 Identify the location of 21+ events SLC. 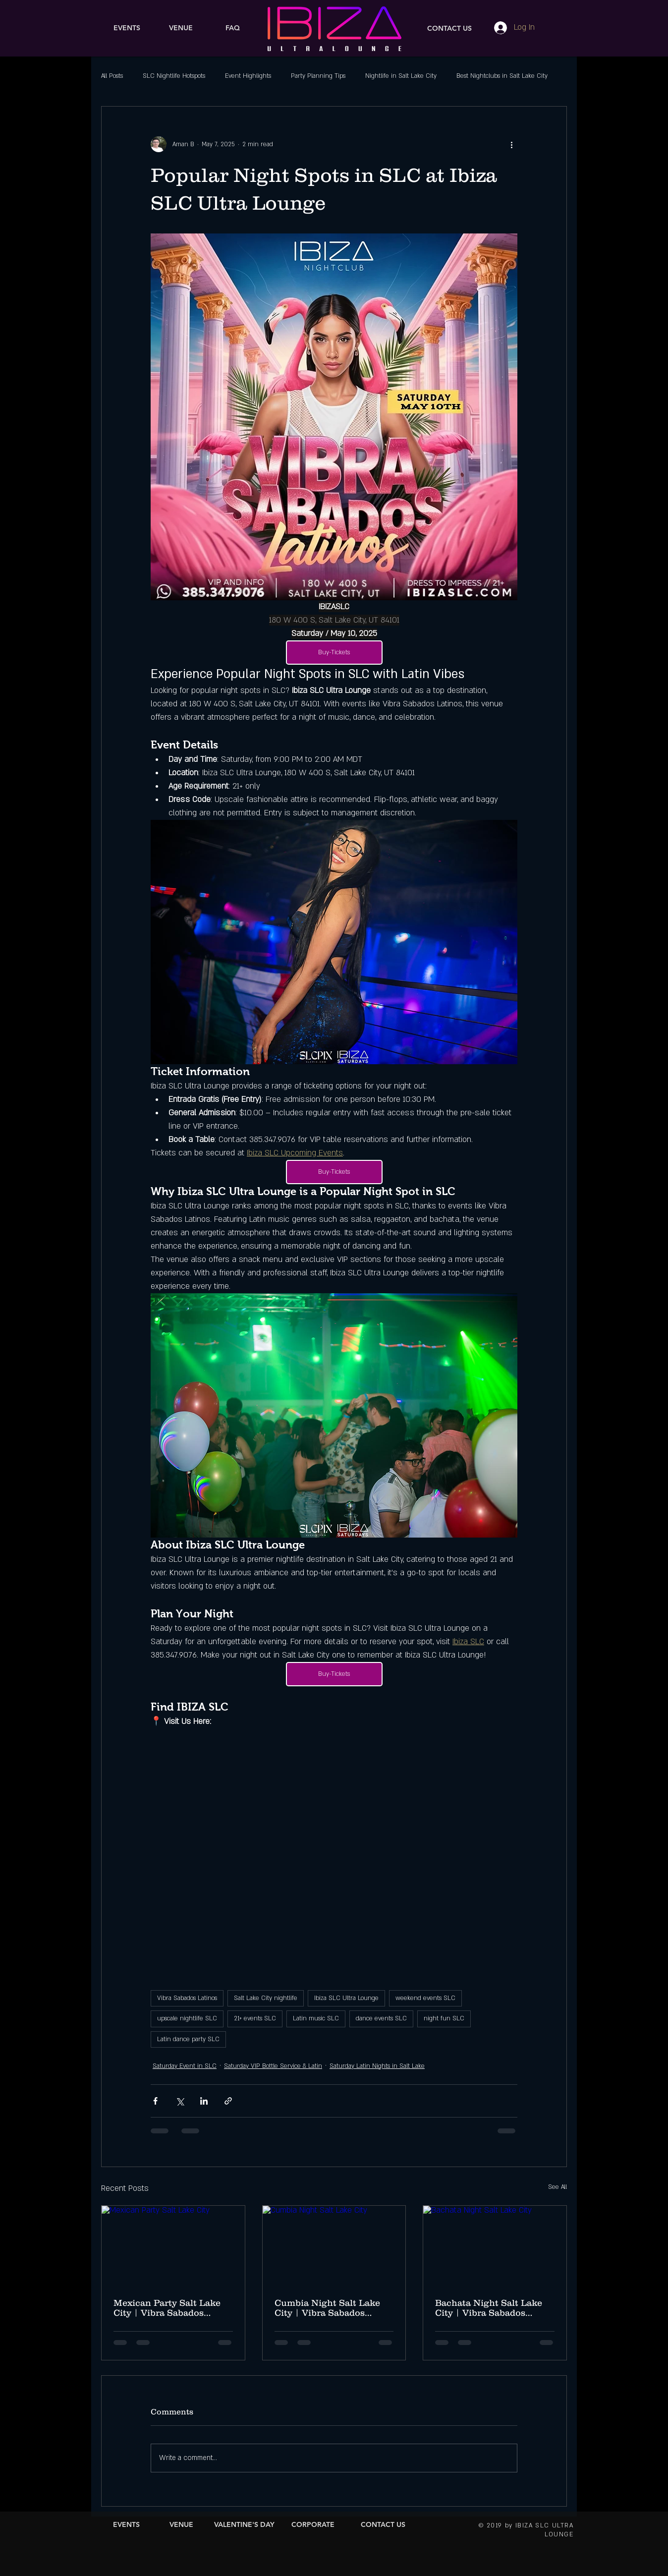
(255, 2018).